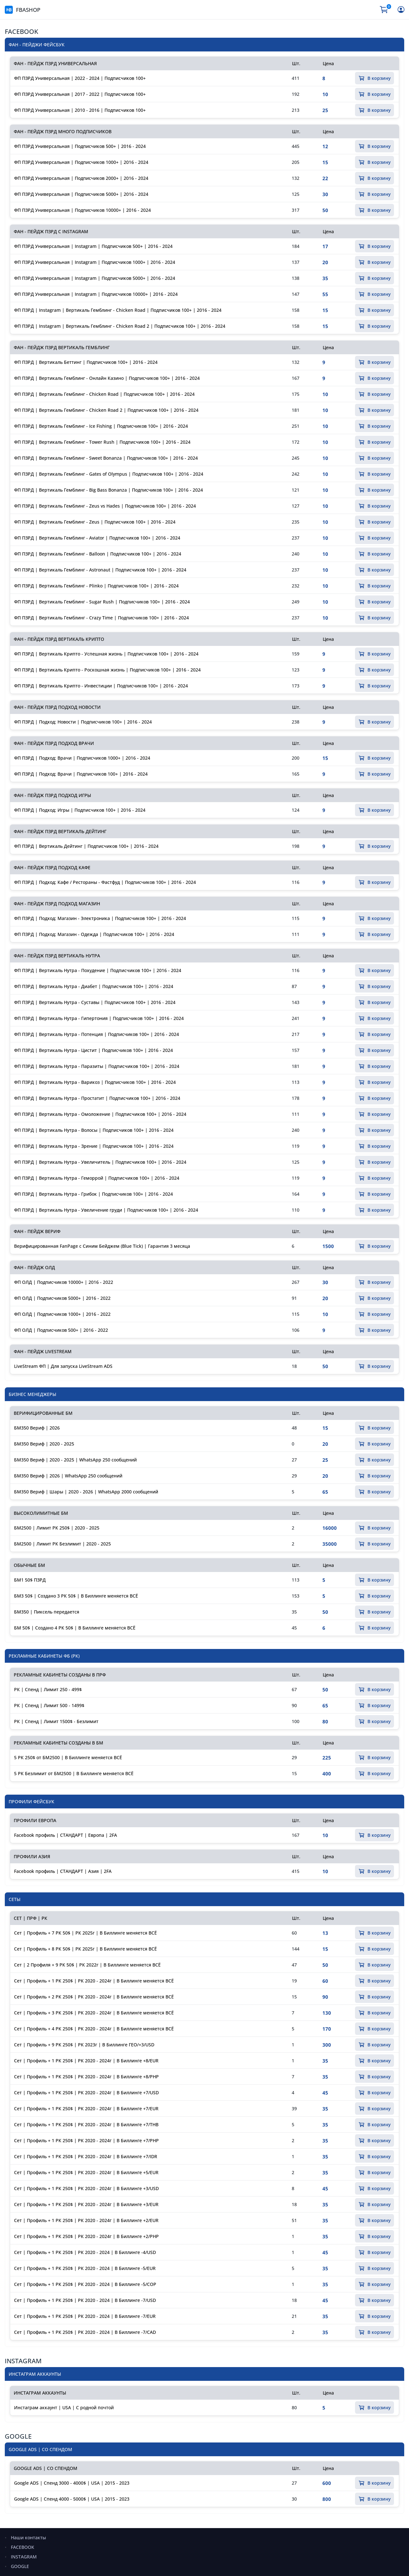 The width and height of the screenshot is (409, 2576). What do you see at coordinates (101, 426) in the screenshot?
I see `ФП ПЗРД | Вертикаль Гемблинг - Ice Fishing | Подписчиков 100+ | 2016 - 2024` at bounding box center [101, 426].